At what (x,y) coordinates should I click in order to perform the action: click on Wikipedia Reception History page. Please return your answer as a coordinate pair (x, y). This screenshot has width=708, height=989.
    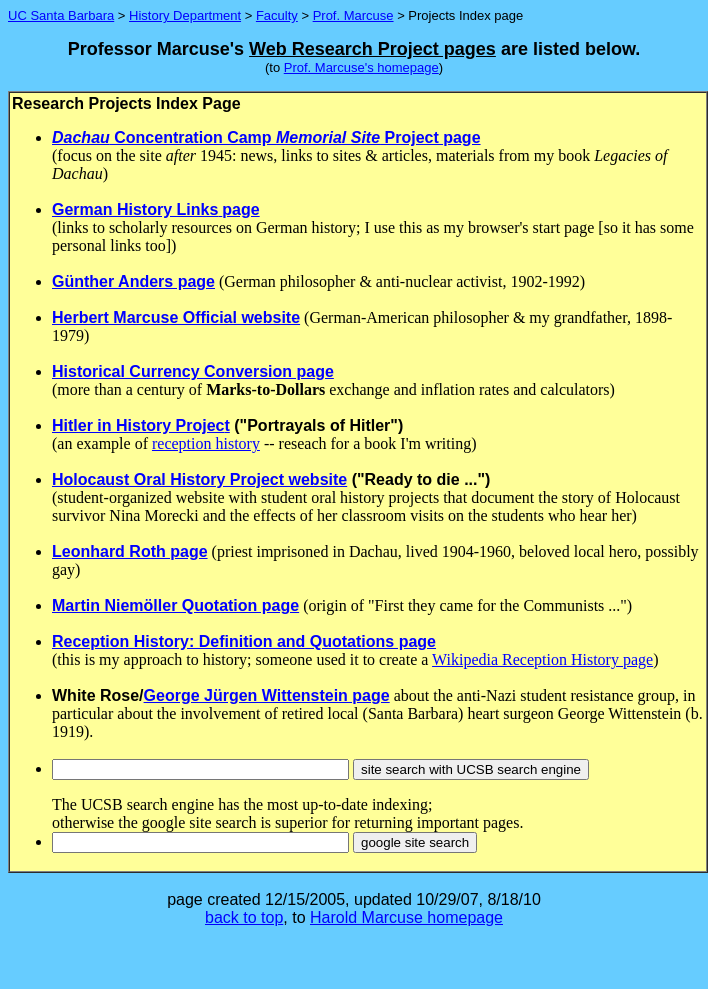
    Looking at the image, I should click on (542, 659).